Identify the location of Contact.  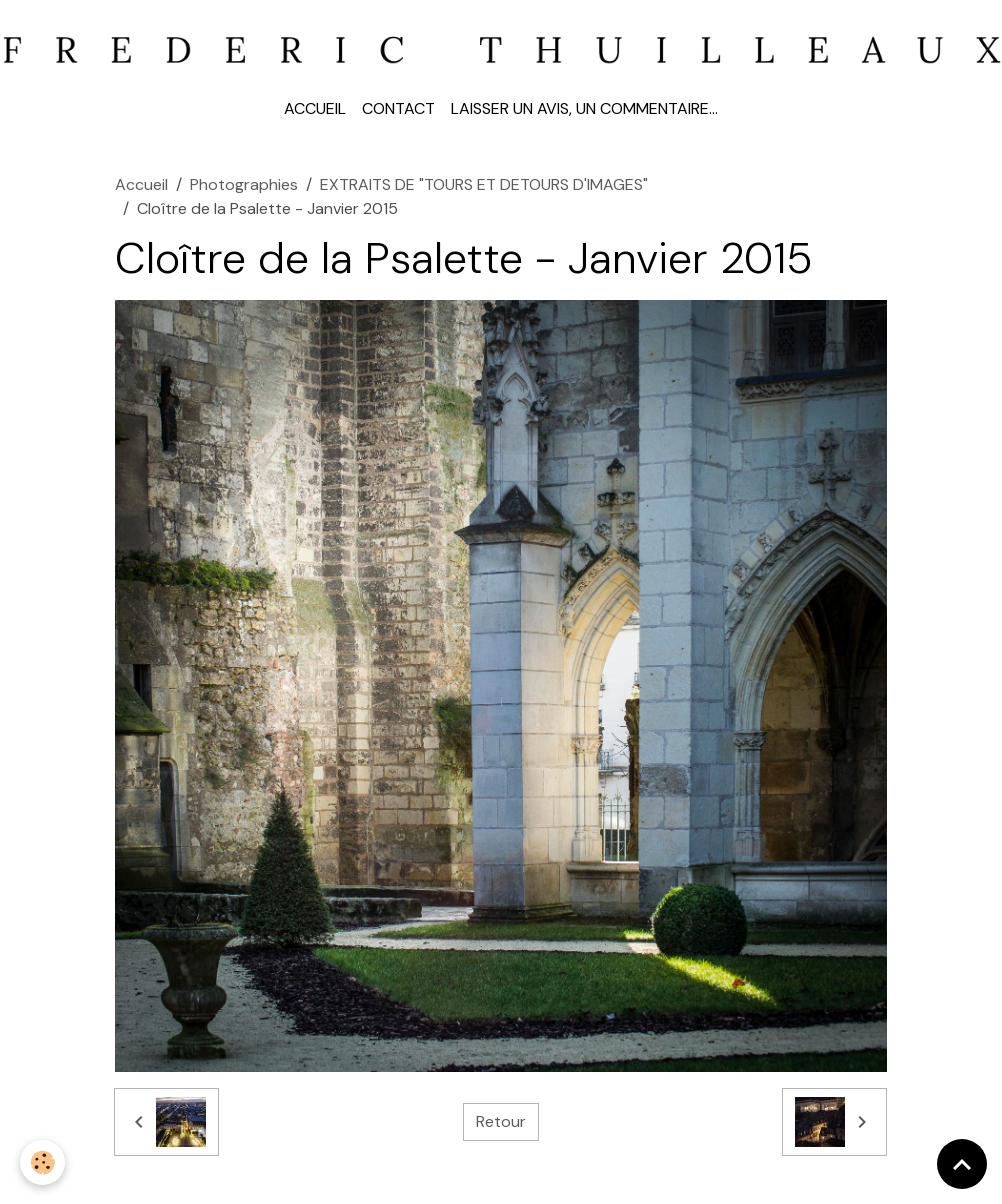
(398, 108).